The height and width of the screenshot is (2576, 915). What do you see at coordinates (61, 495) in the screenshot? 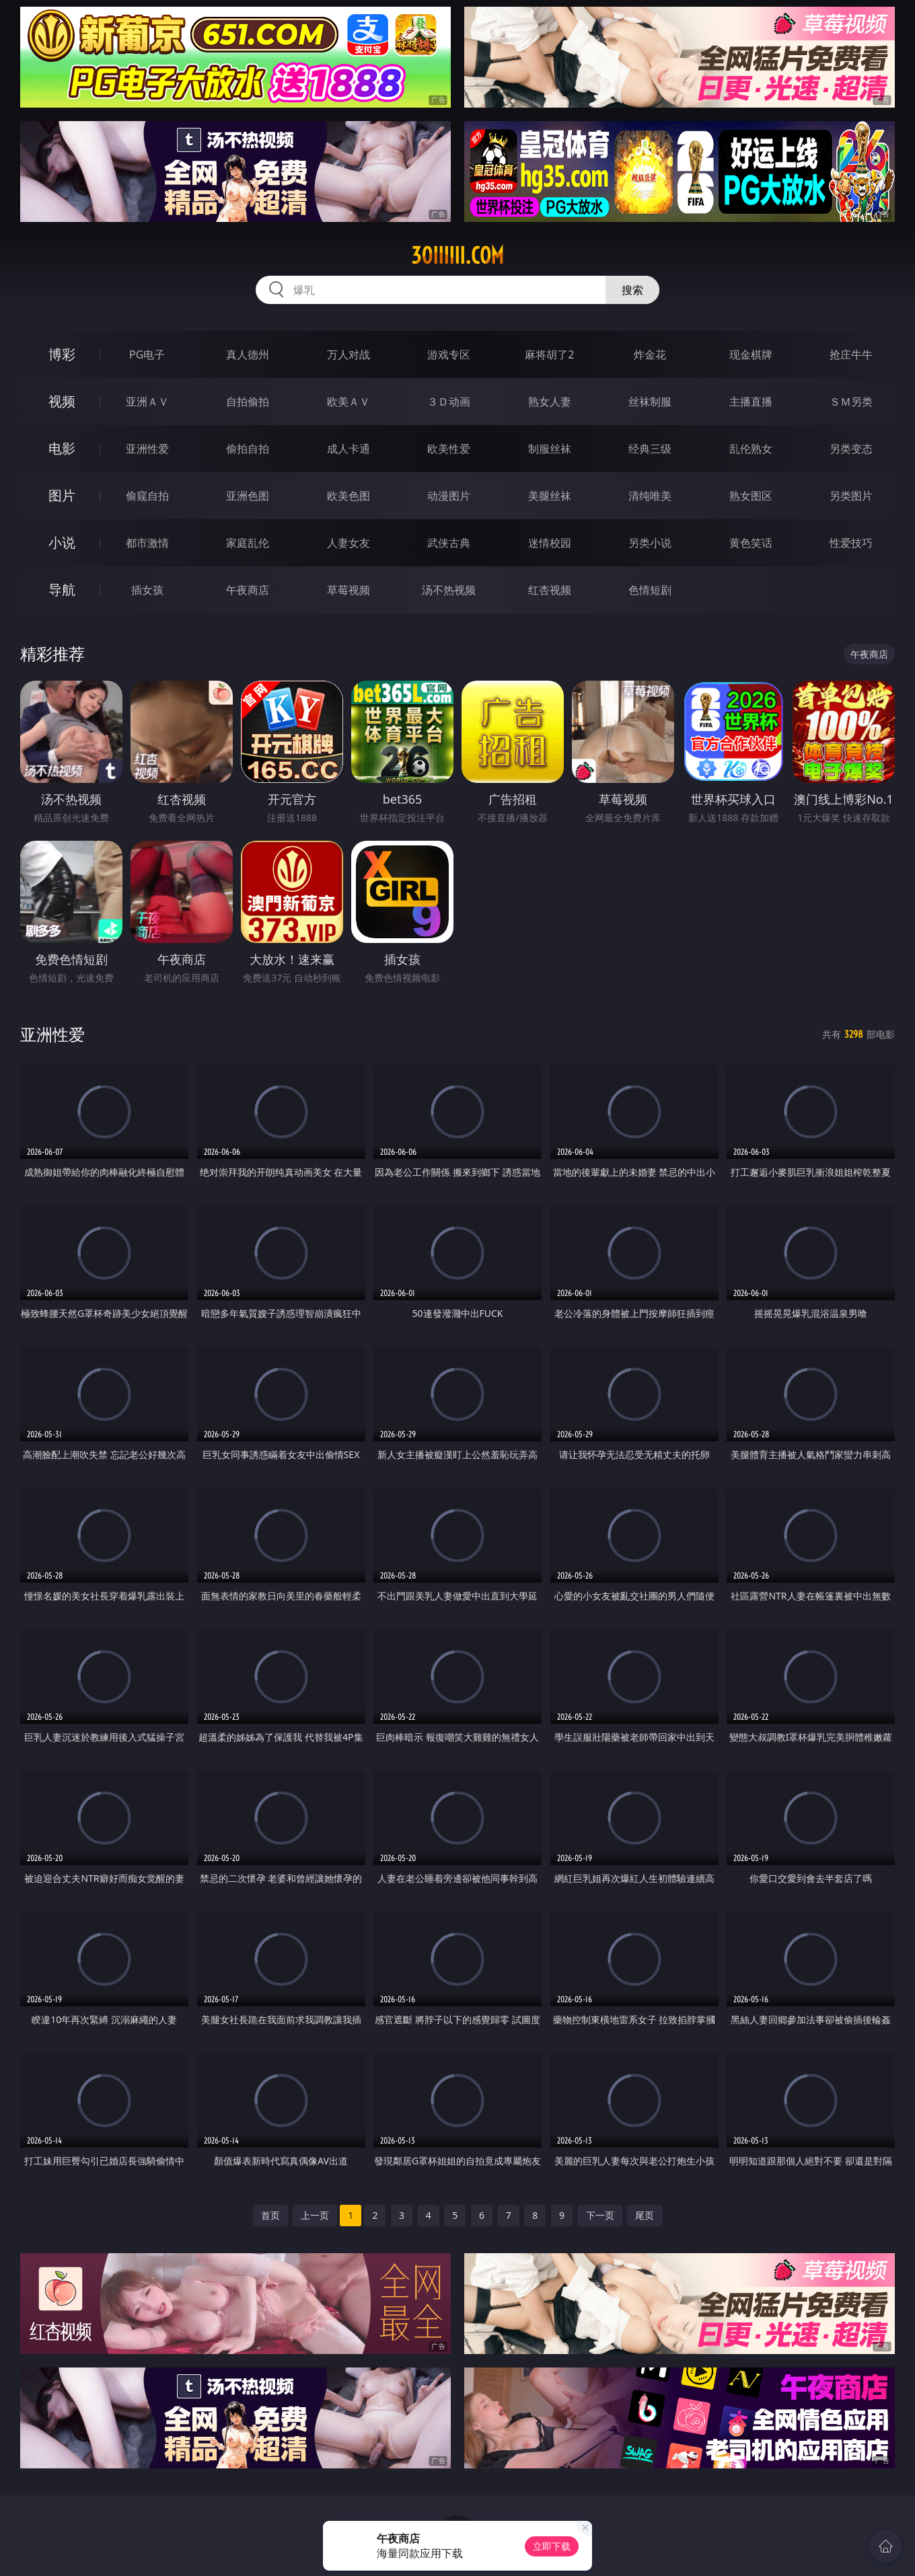
I see `图片` at bounding box center [61, 495].